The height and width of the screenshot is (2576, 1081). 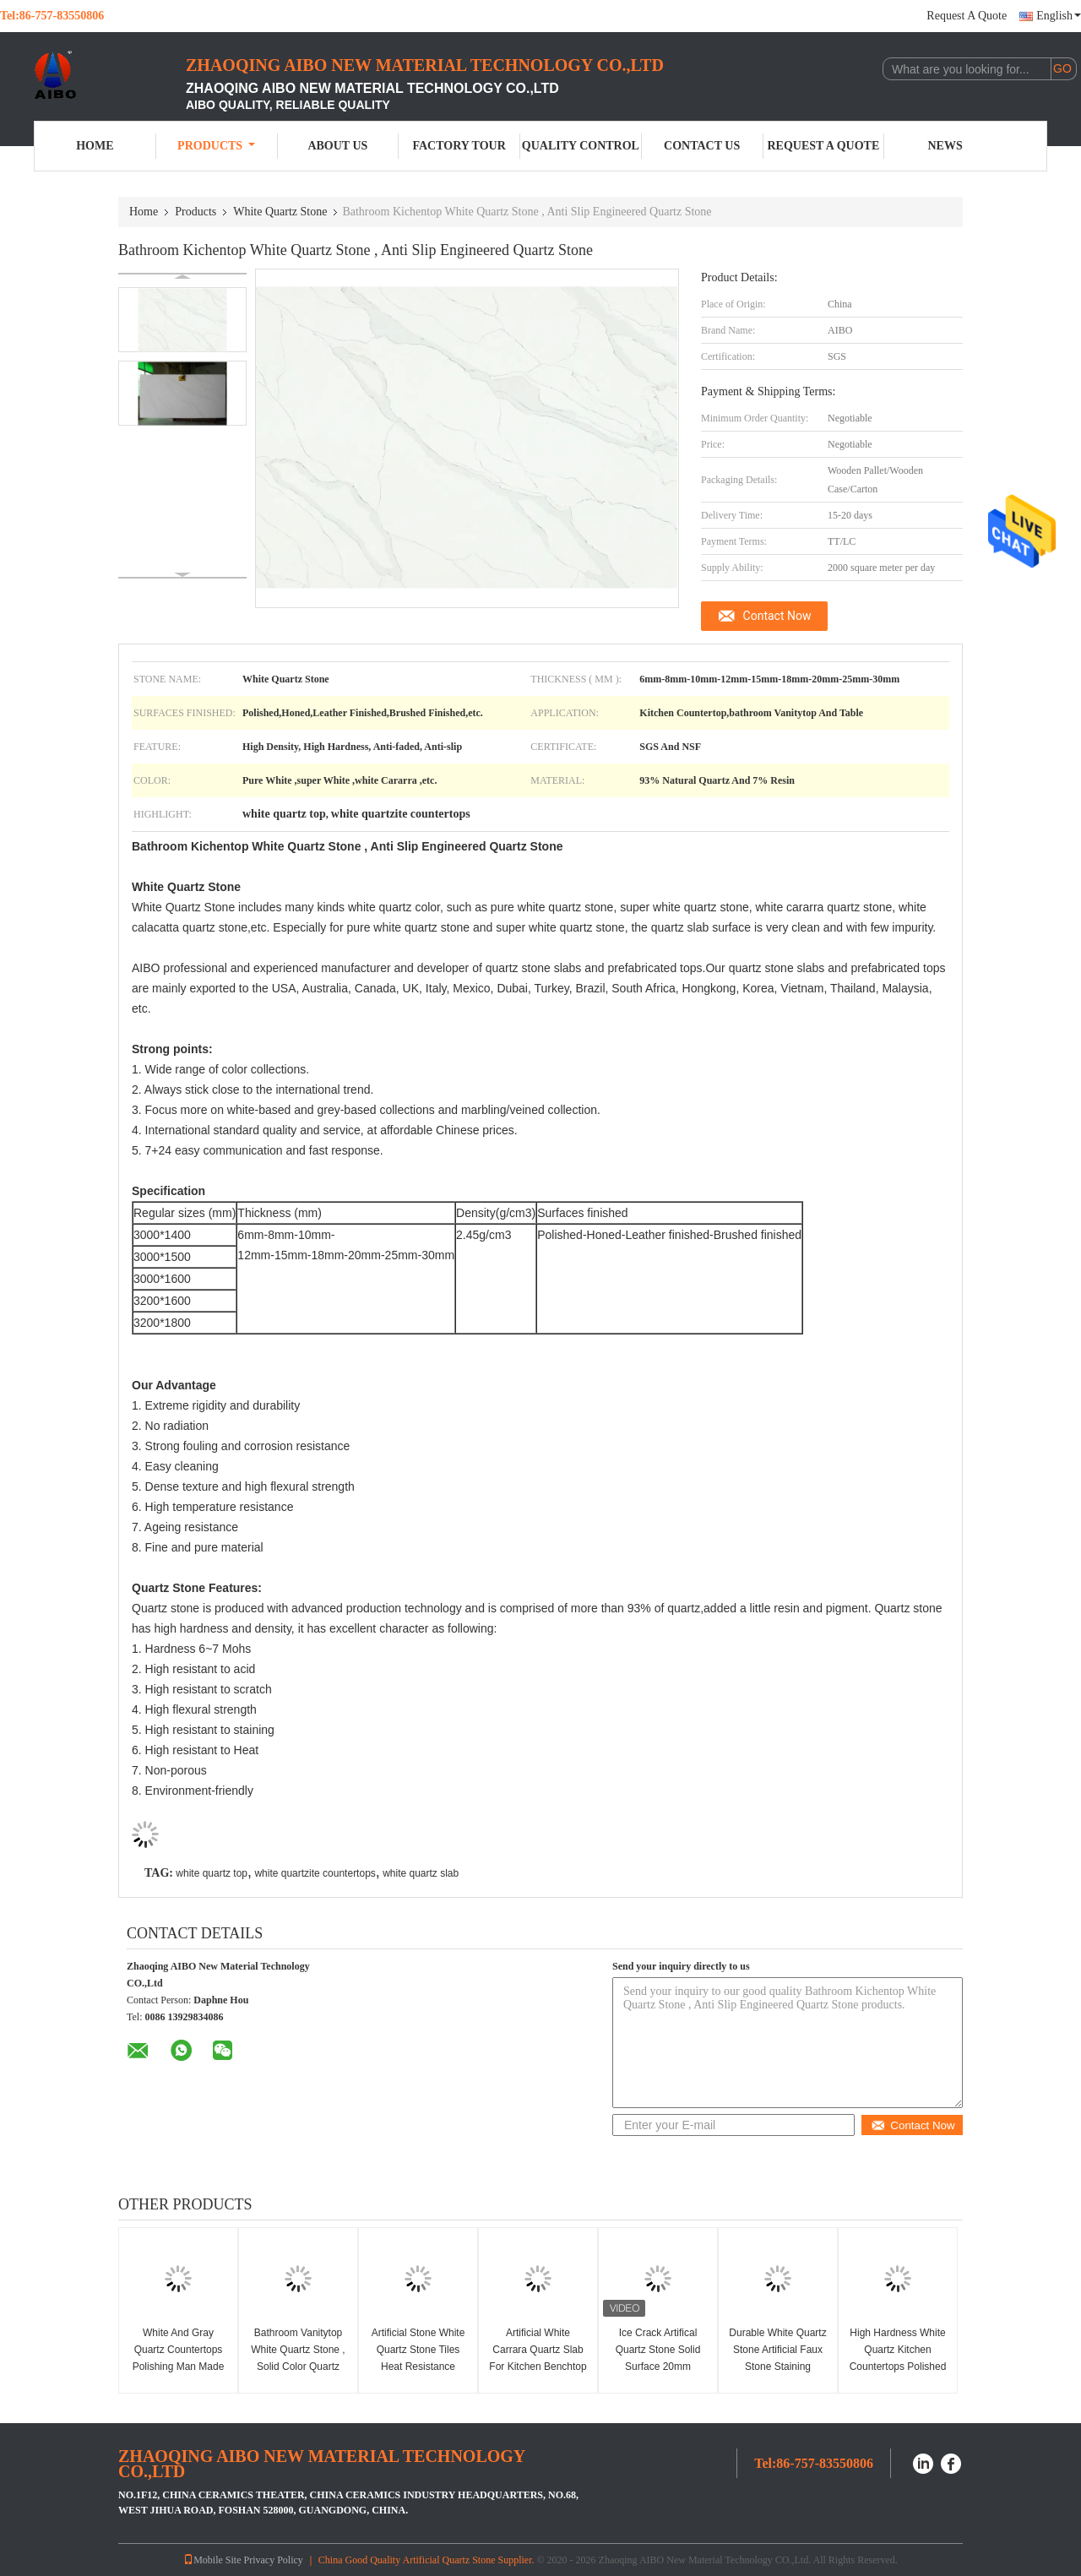 What do you see at coordinates (658, 2366) in the screenshot?
I see `Ice Crack Artifical Quartz Stone Solid Surface 20mm Thickness countertops` at bounding box center [658, 2366].